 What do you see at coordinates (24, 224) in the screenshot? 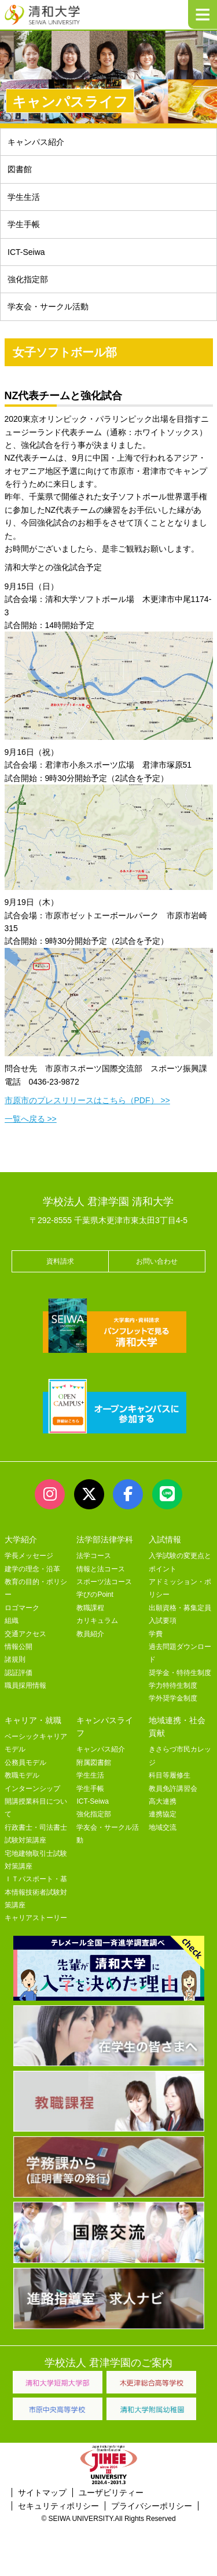
I see `学生手帳` at bounding box center [24, 224].